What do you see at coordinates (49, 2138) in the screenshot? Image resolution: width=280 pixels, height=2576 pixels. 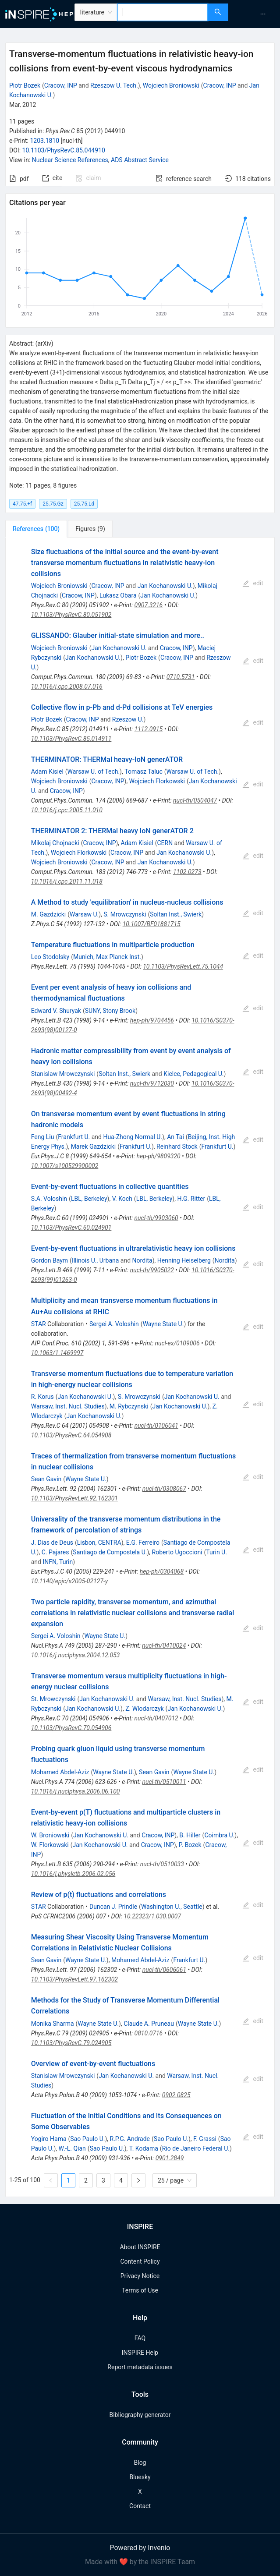 I see `Yogiro Hama` at bounding box center [49, 2138].